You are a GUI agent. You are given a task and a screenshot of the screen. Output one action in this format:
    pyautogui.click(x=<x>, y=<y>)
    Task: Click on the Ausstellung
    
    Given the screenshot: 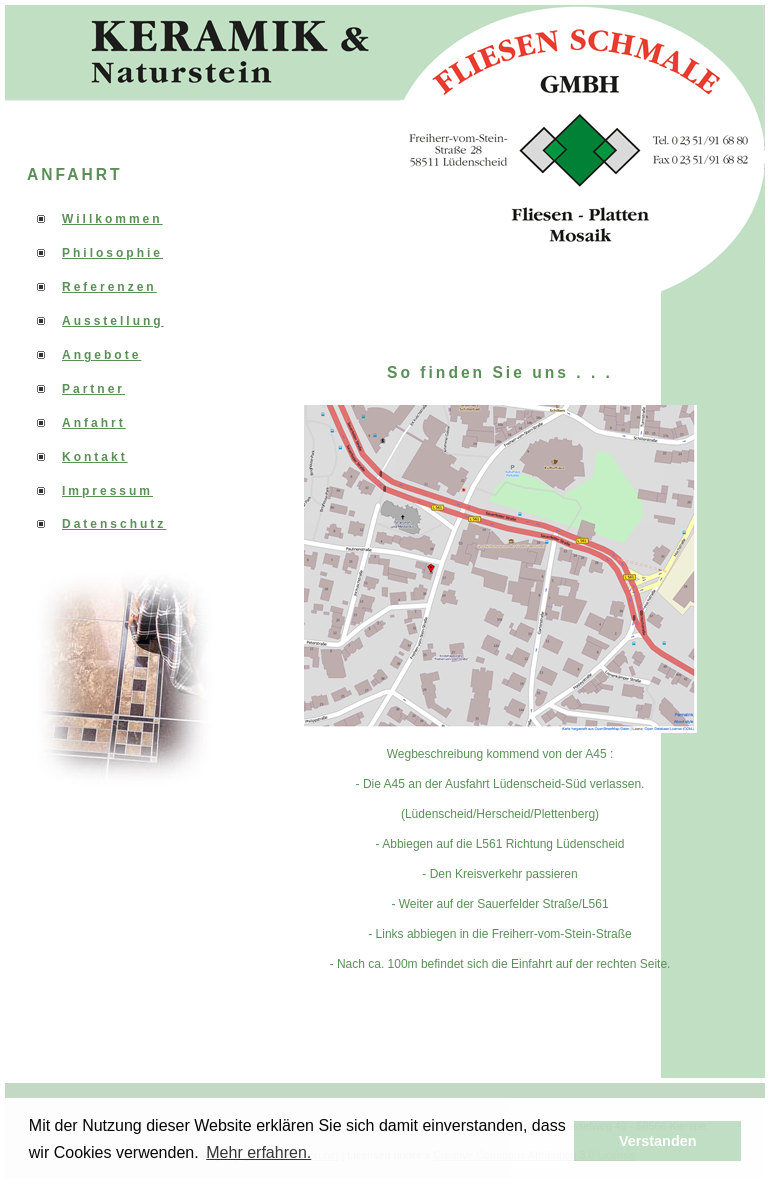 What is the action you would take?
    pyautogui.click(x=113, y=321)
    